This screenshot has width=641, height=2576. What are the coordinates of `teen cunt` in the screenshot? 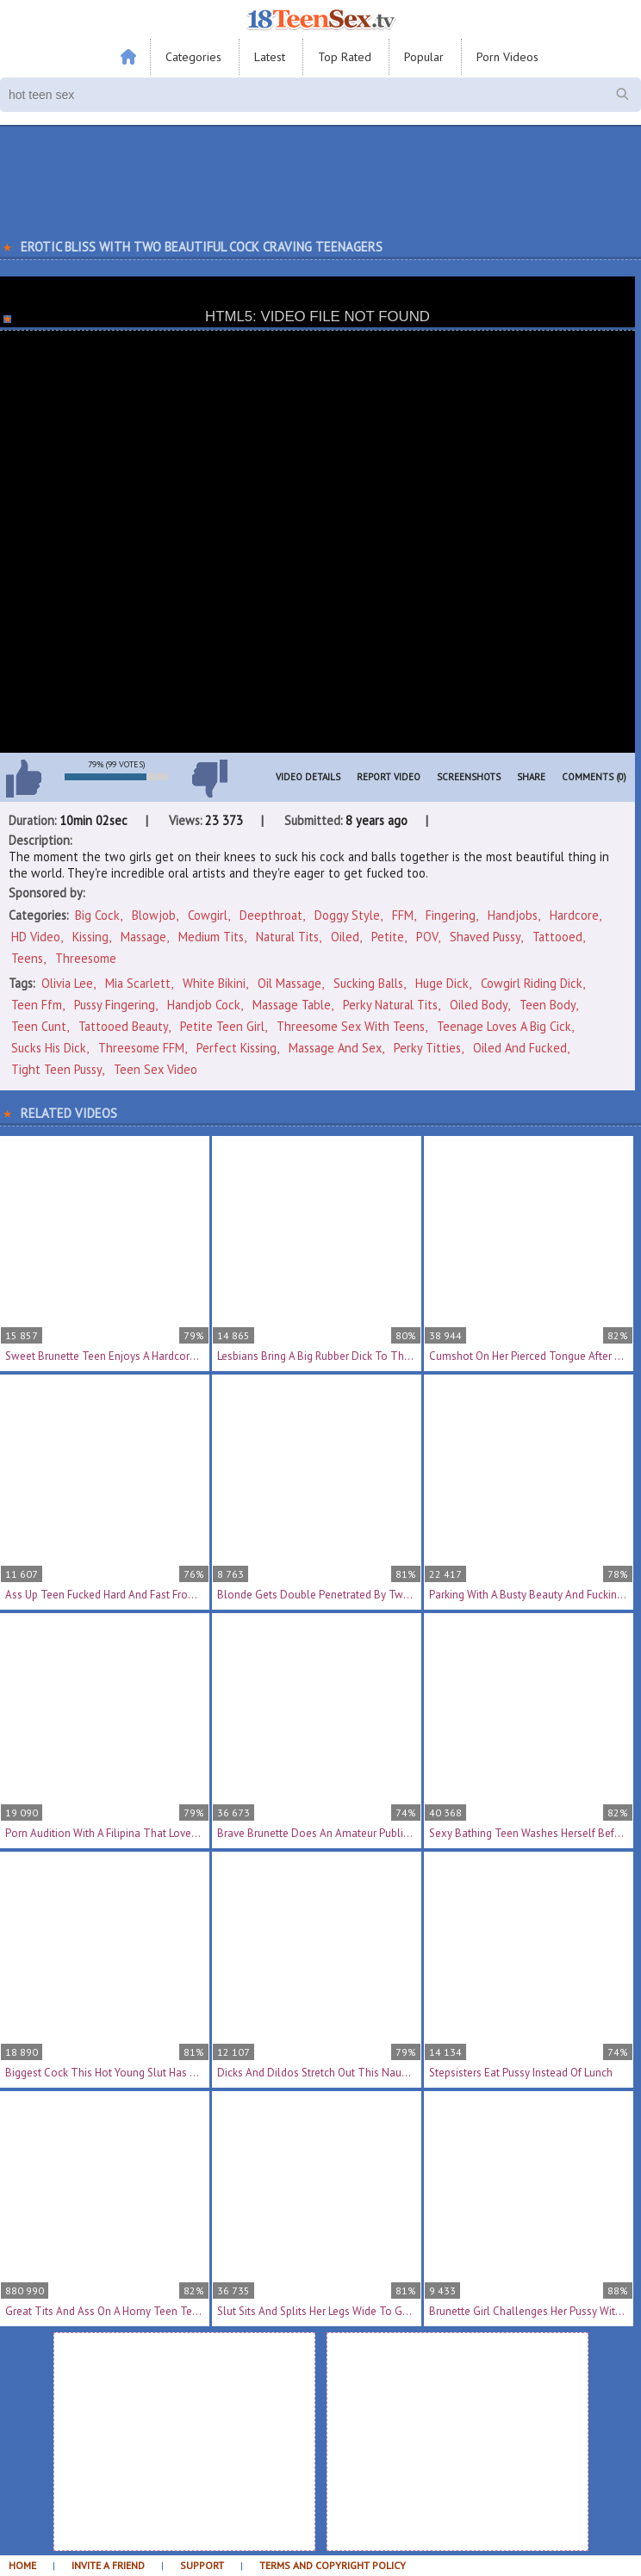 It's located at (38, 1026).